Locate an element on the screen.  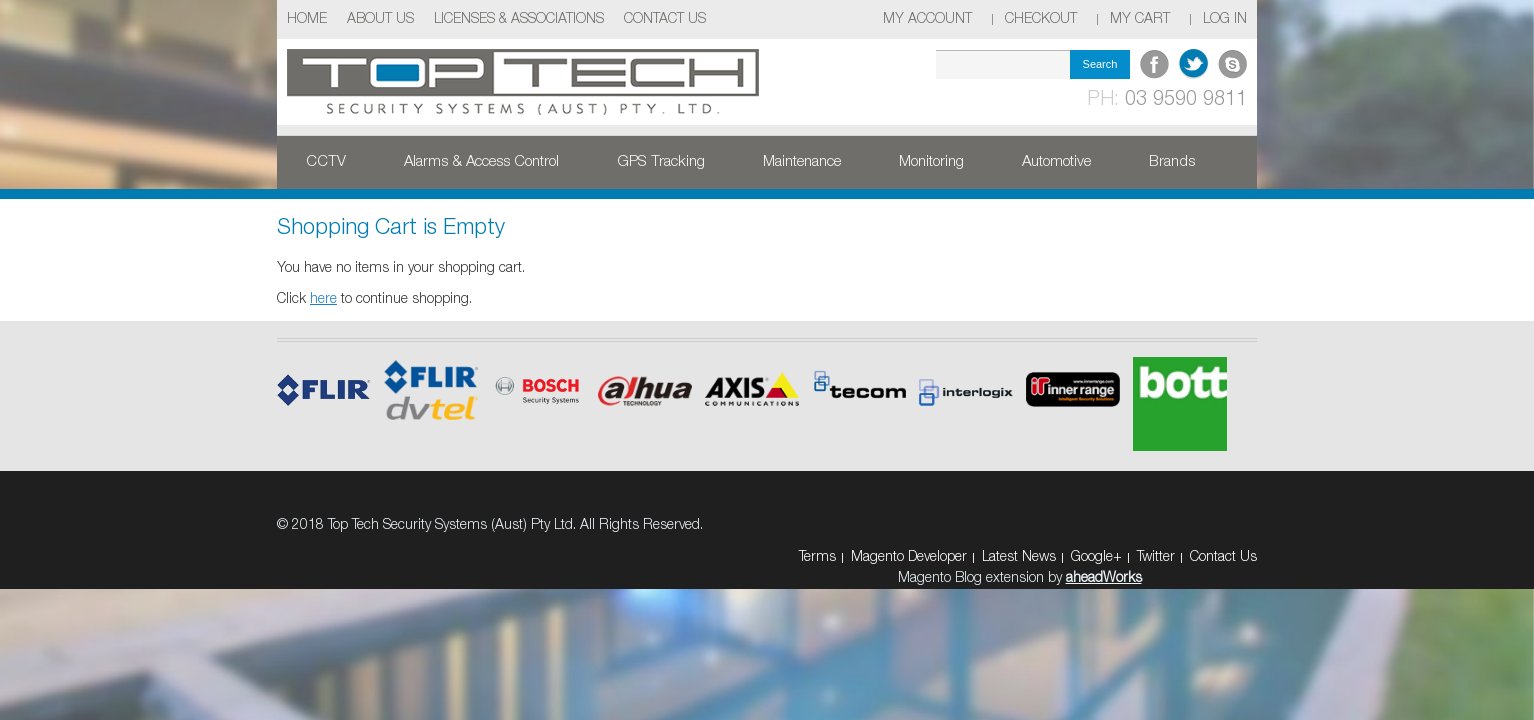
Automotive is located at coordinates (1056, 162).